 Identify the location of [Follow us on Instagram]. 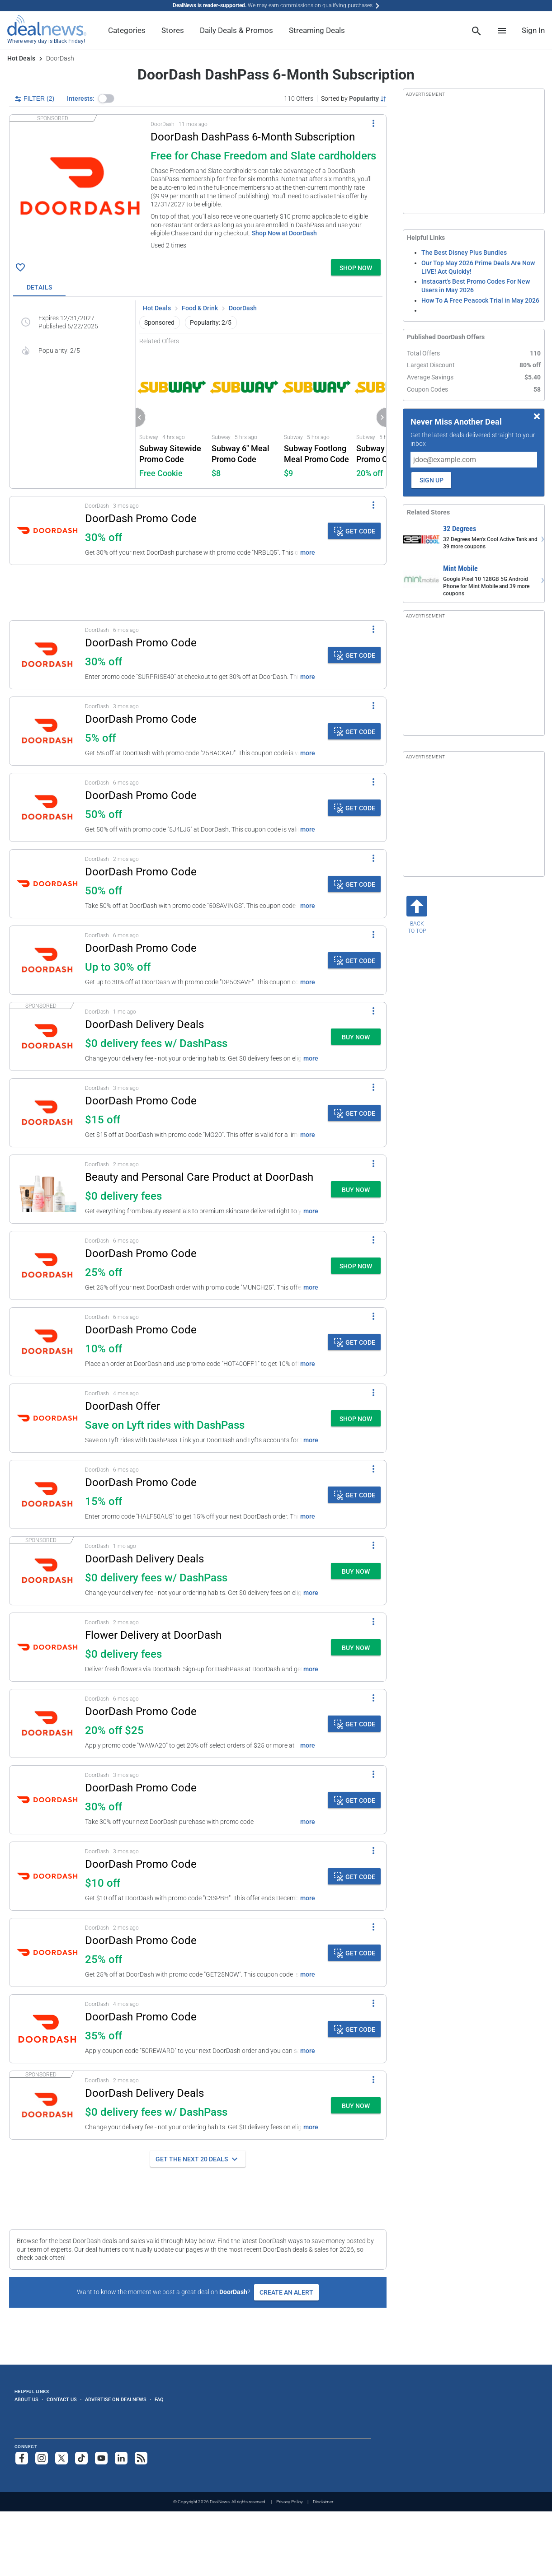
(41, 2458).